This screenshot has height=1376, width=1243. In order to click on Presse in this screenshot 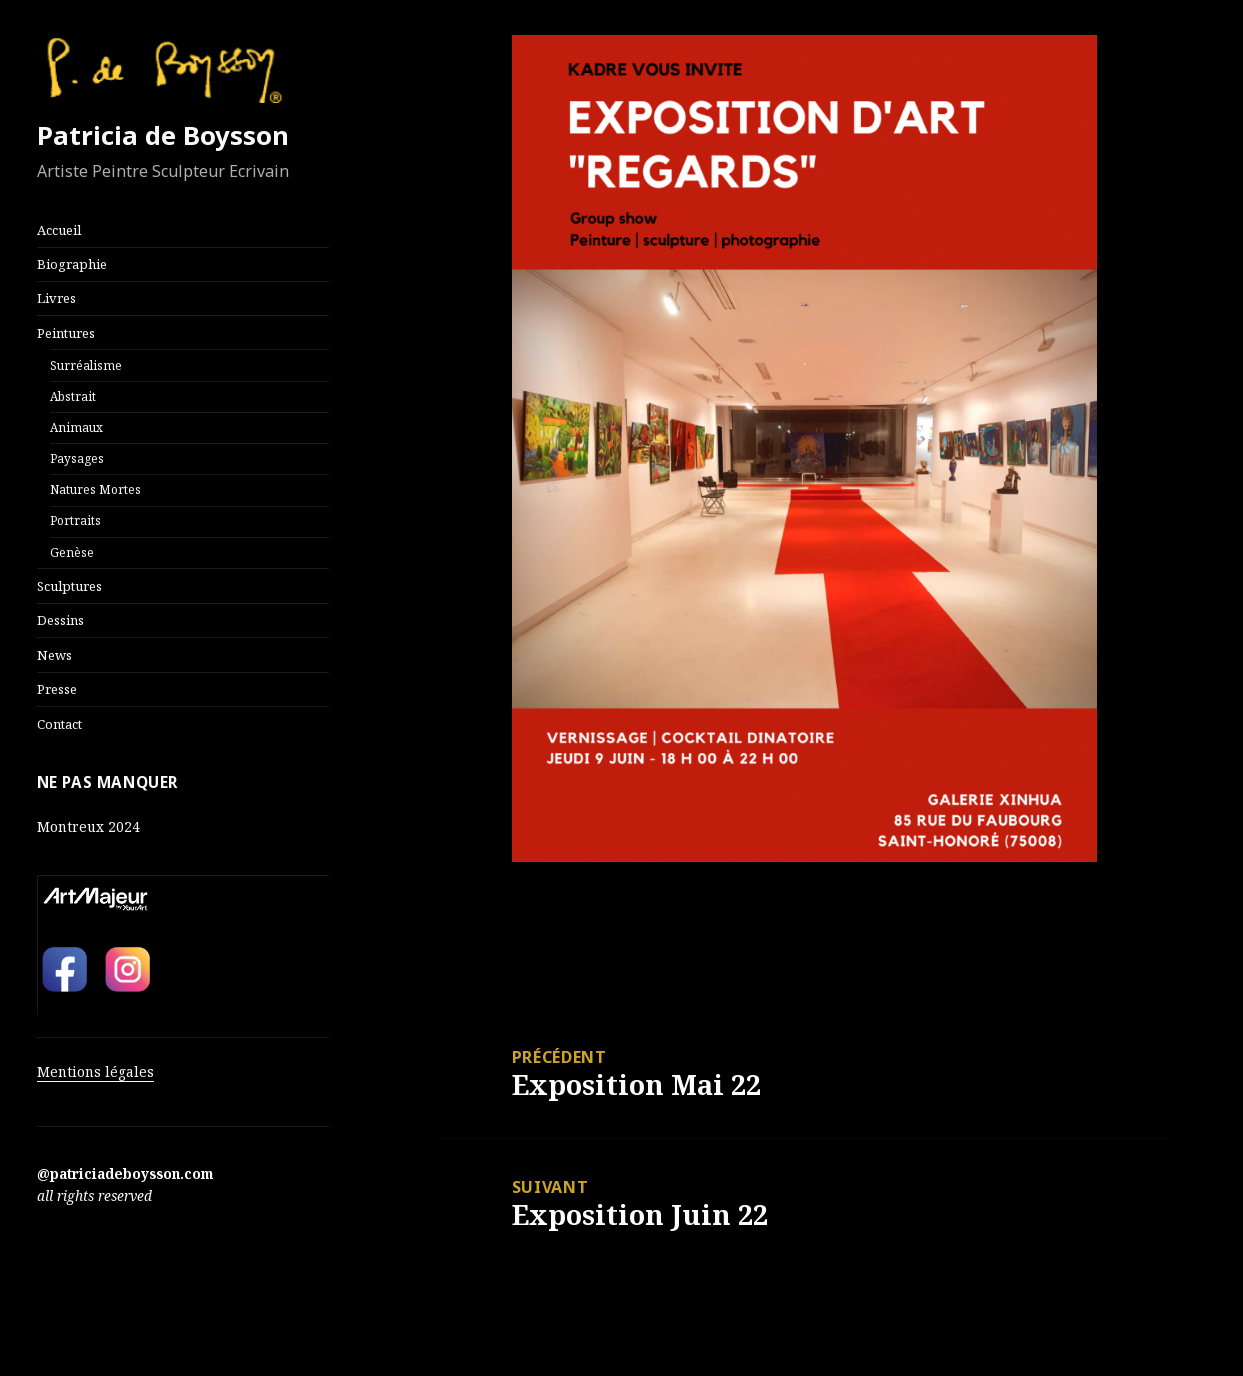, I will do `click(57, 689)`.